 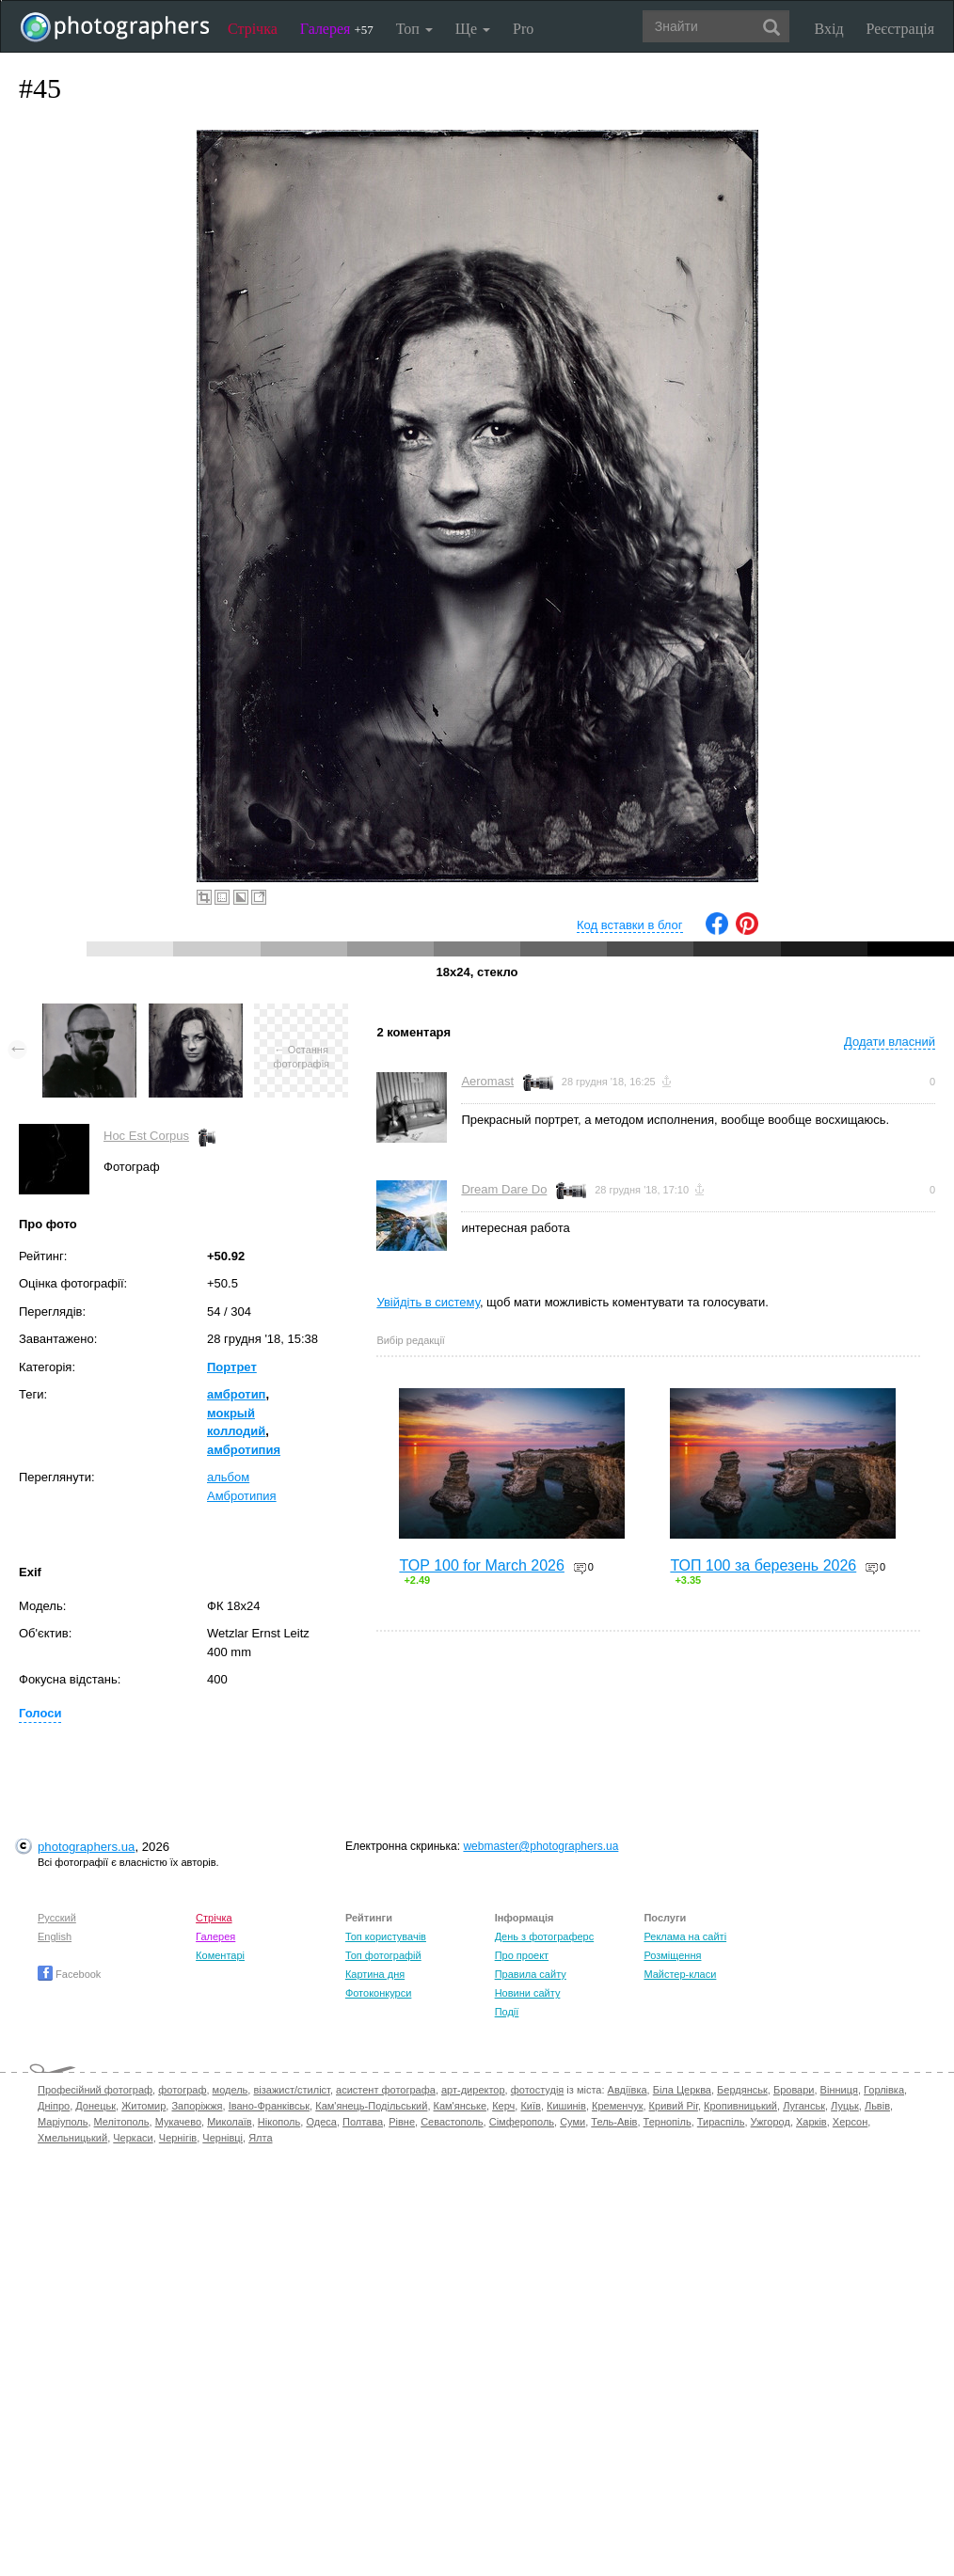 What do you see at coordinates (182, 2089) in the screenshot?
I see `фотограф` at bounding box center [182, 2089].